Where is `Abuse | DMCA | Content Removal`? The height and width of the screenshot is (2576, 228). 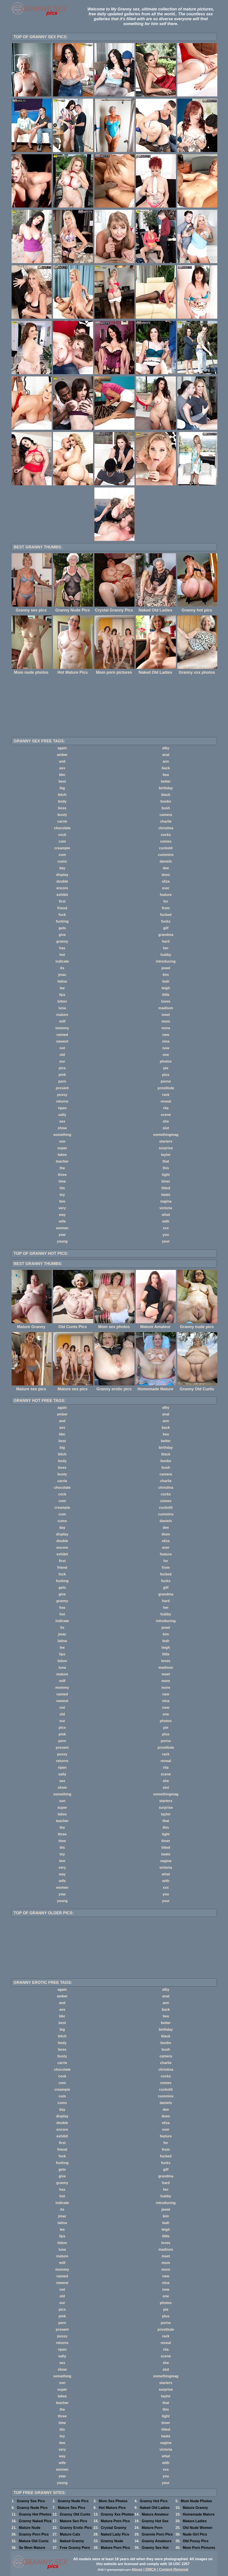 Abuse | DMCA | Content Removal is located at coordinates (160, 2569).